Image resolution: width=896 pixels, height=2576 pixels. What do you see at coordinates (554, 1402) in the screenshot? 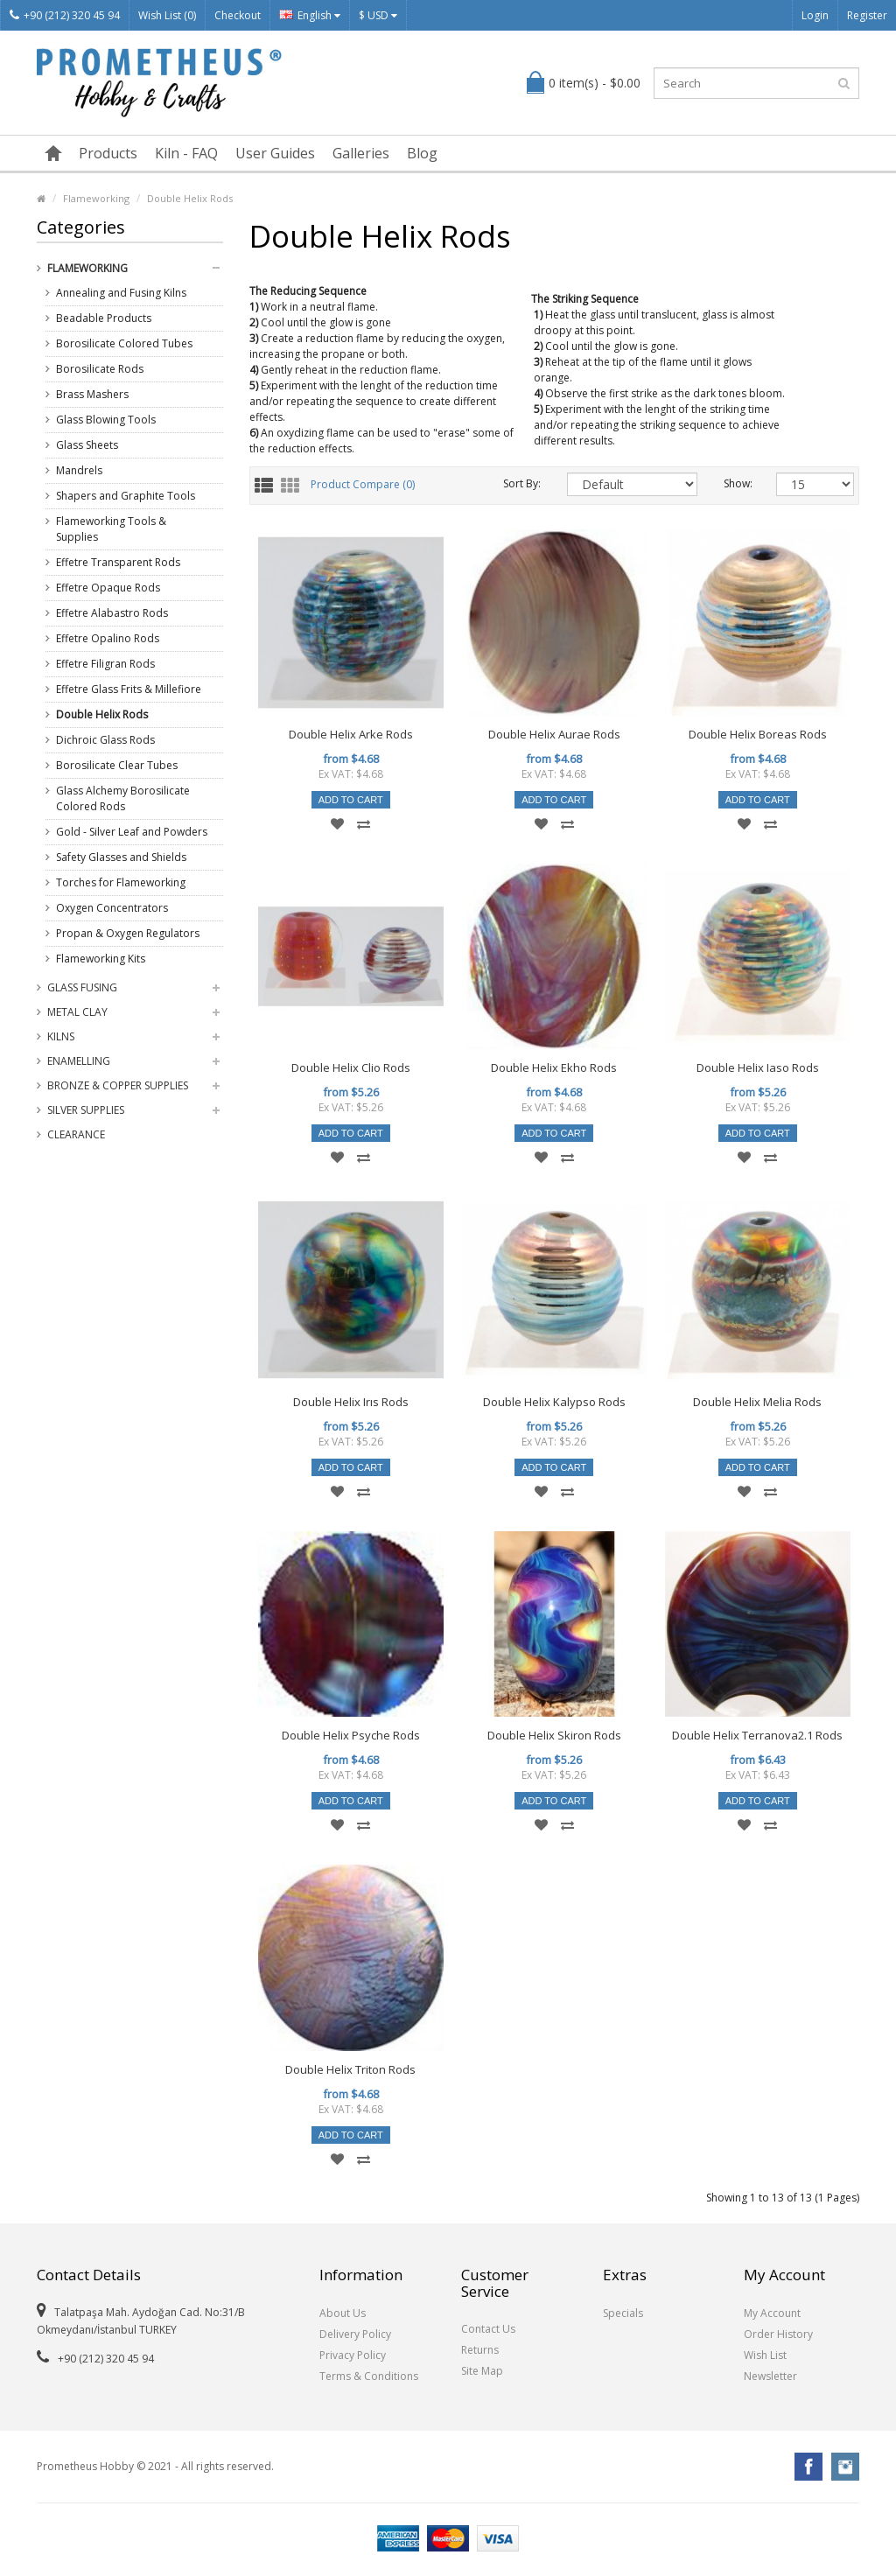
I see `Double Helix Kalypso Rods` at bounding box center [554, 1402].